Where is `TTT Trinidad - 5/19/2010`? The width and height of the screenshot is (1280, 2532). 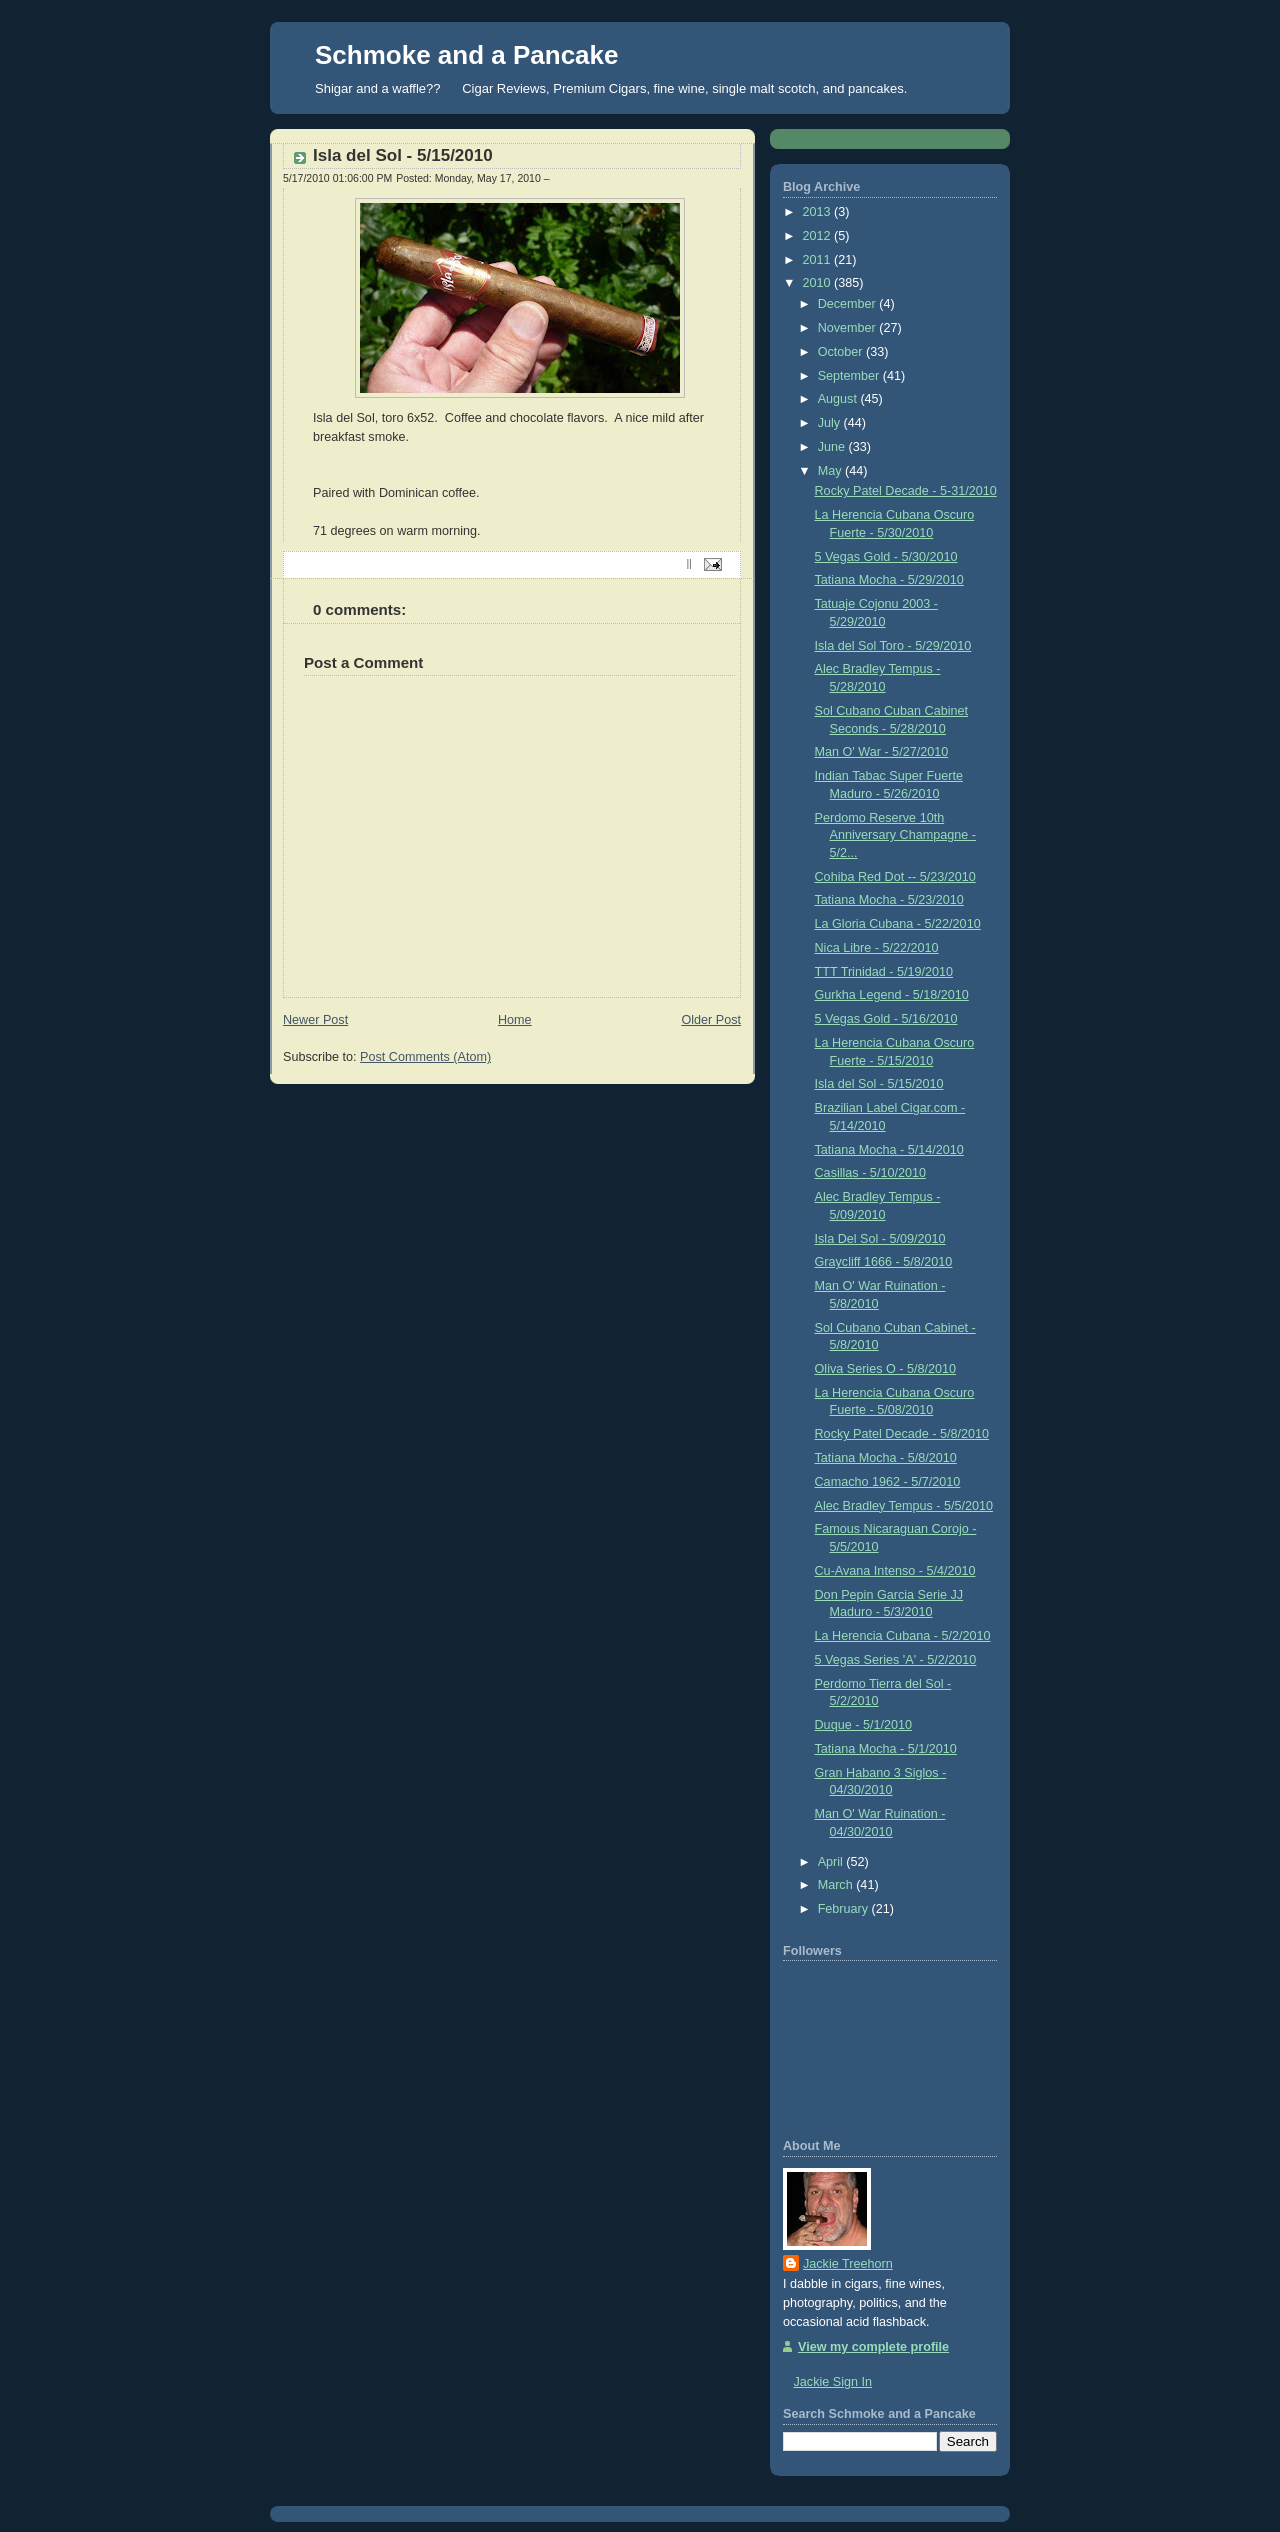
TTT Trinidad - 5/19/2010 is located at coordinates (884, 972).